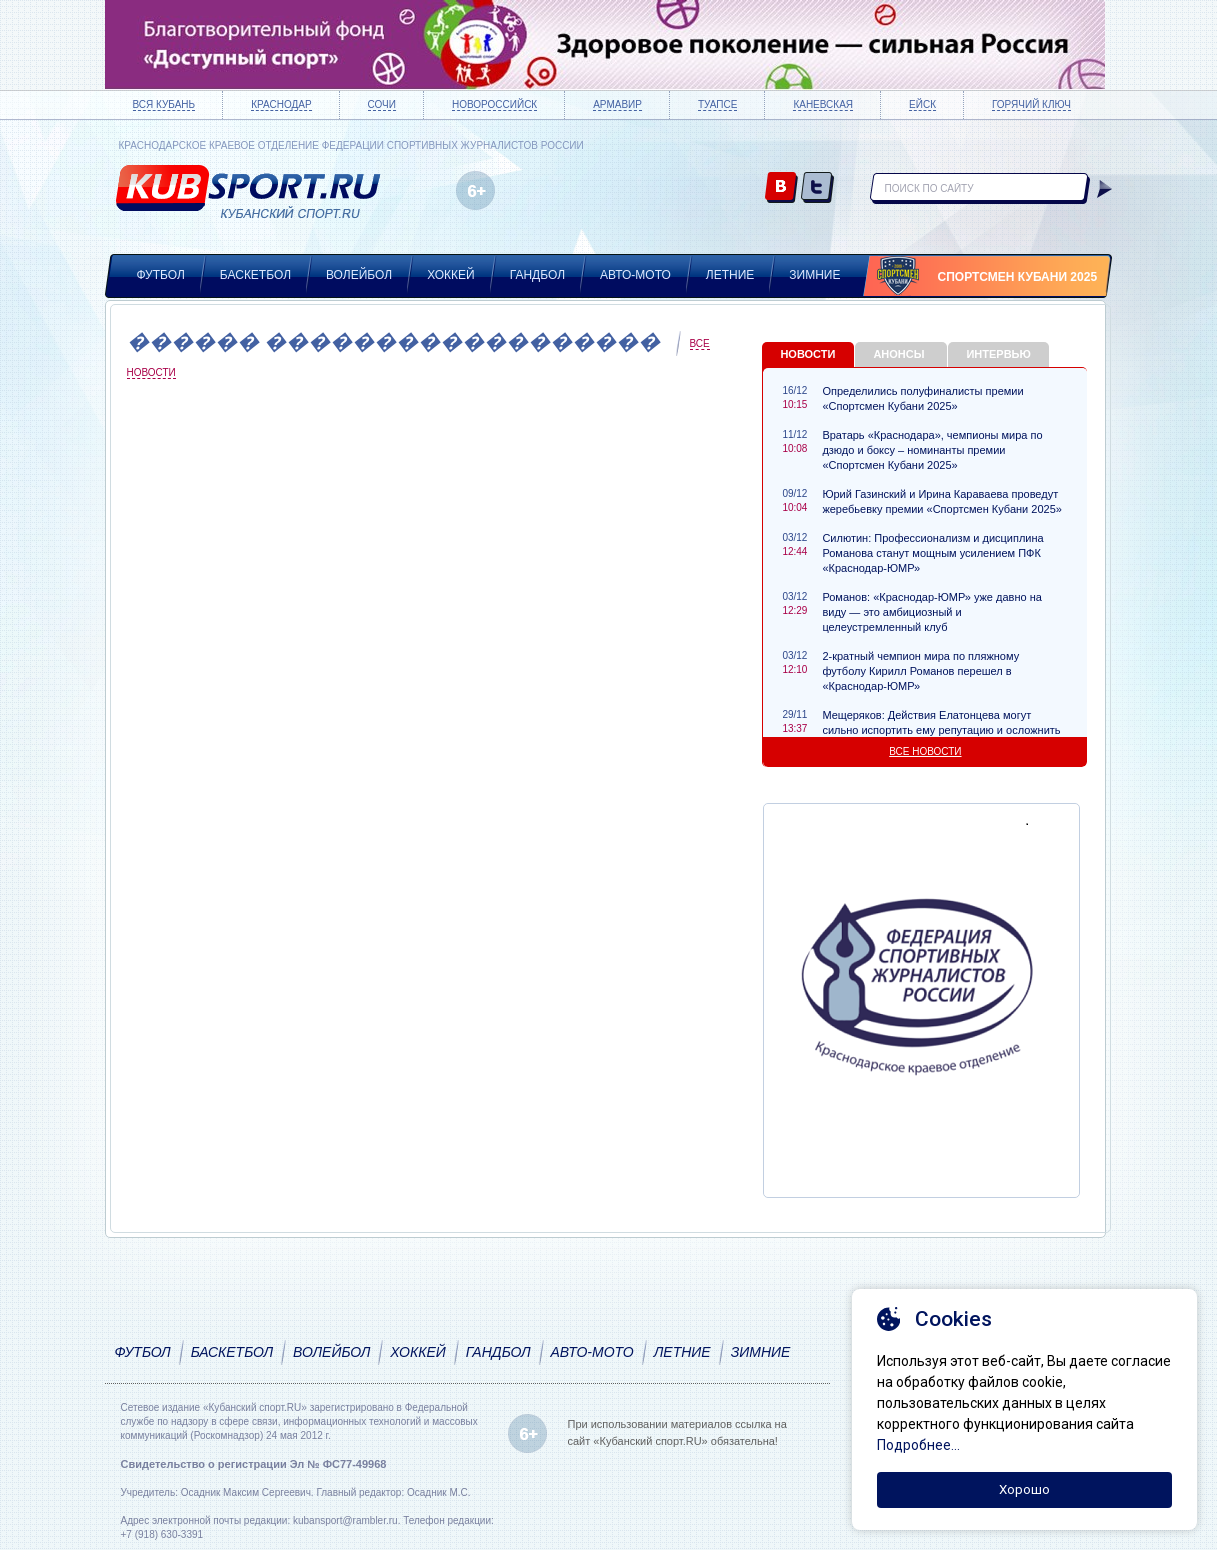 This screenshot has height=1550, width=1217. Describe the element at coordinates (717, 104) in the screenshot. I see `Туапсе` at that location.